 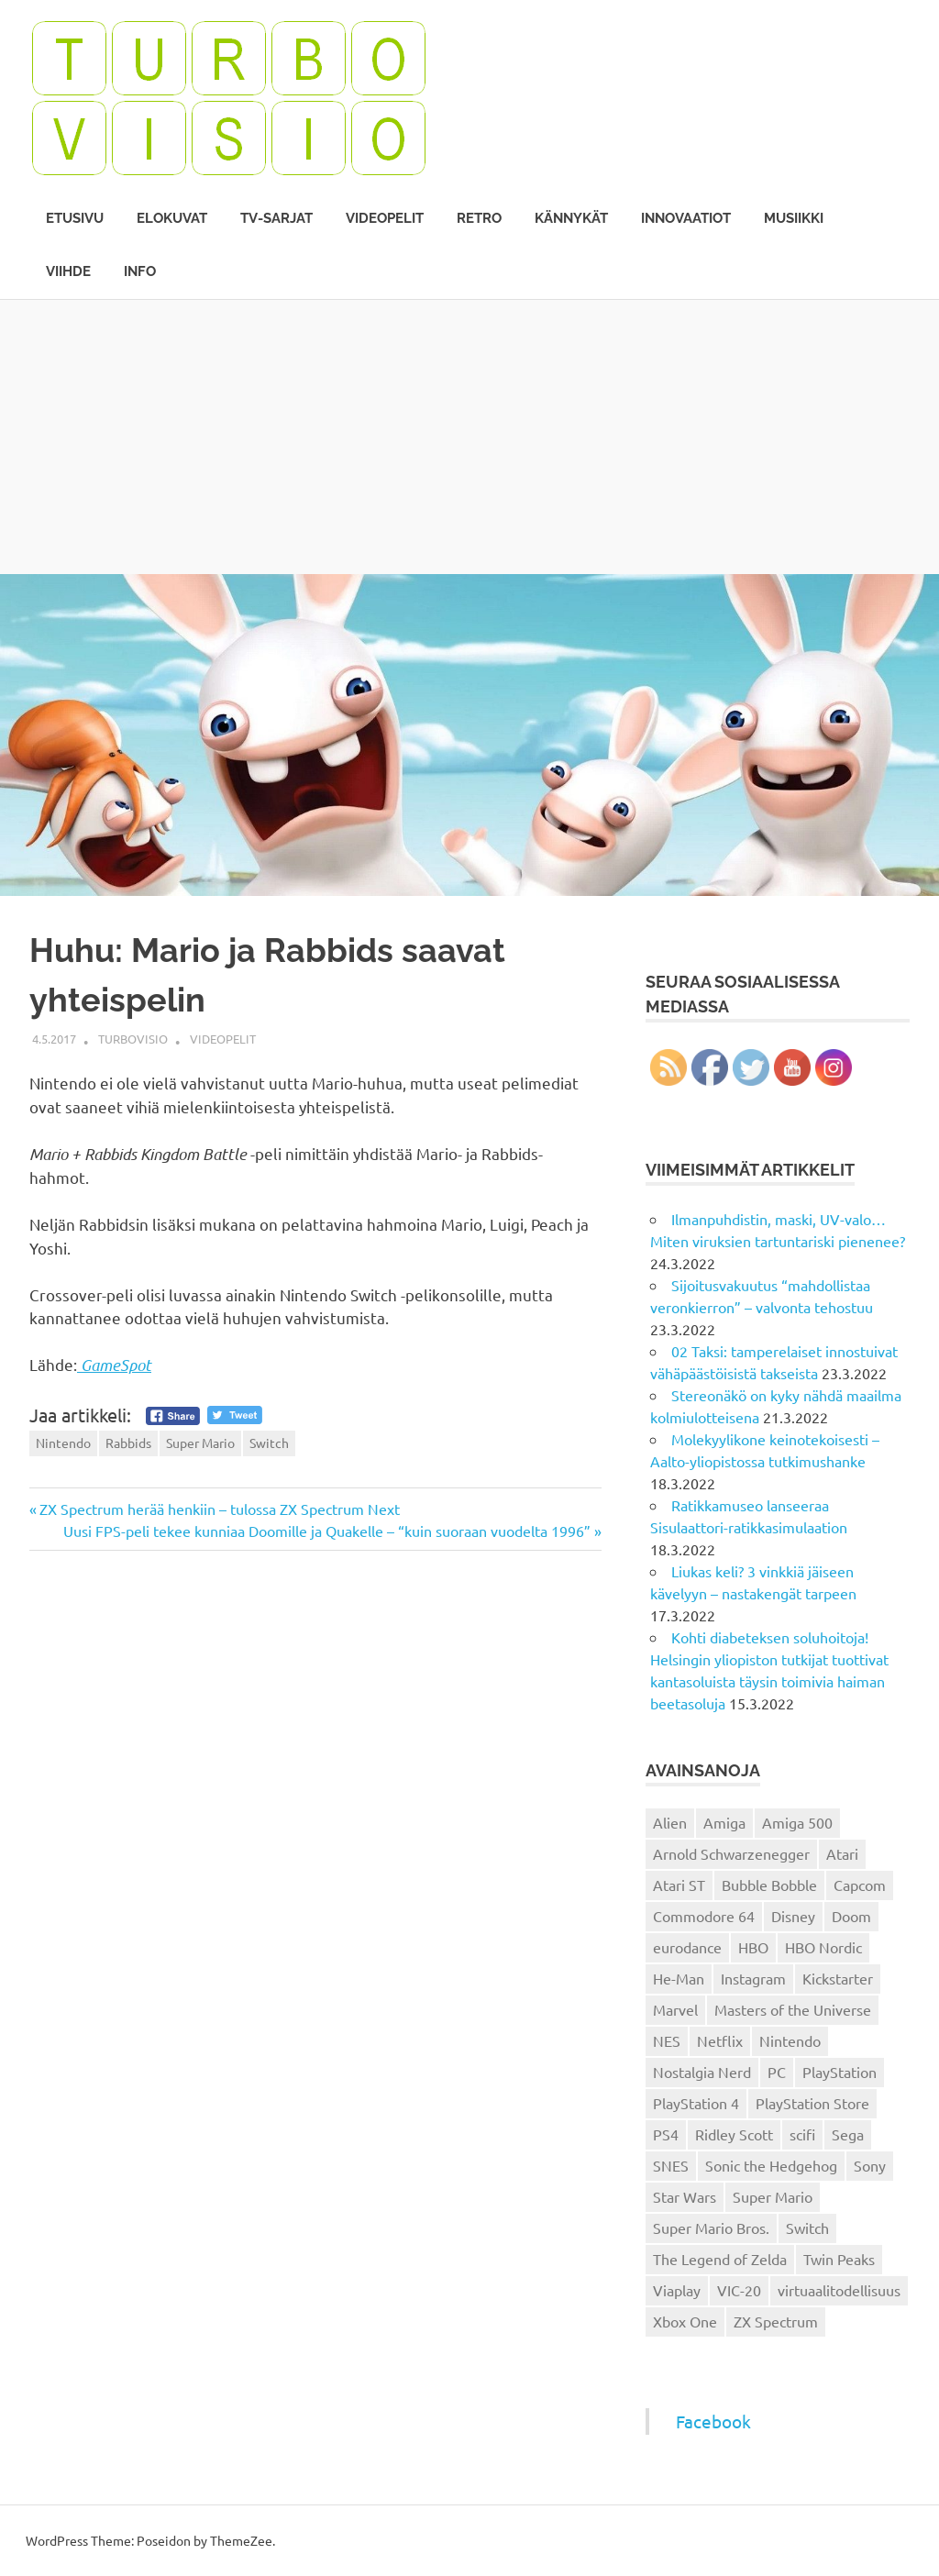 I want to click on Masters of the Universe [Masters of the Universe (39 kohdetta)], so click(x=792, y=2009).